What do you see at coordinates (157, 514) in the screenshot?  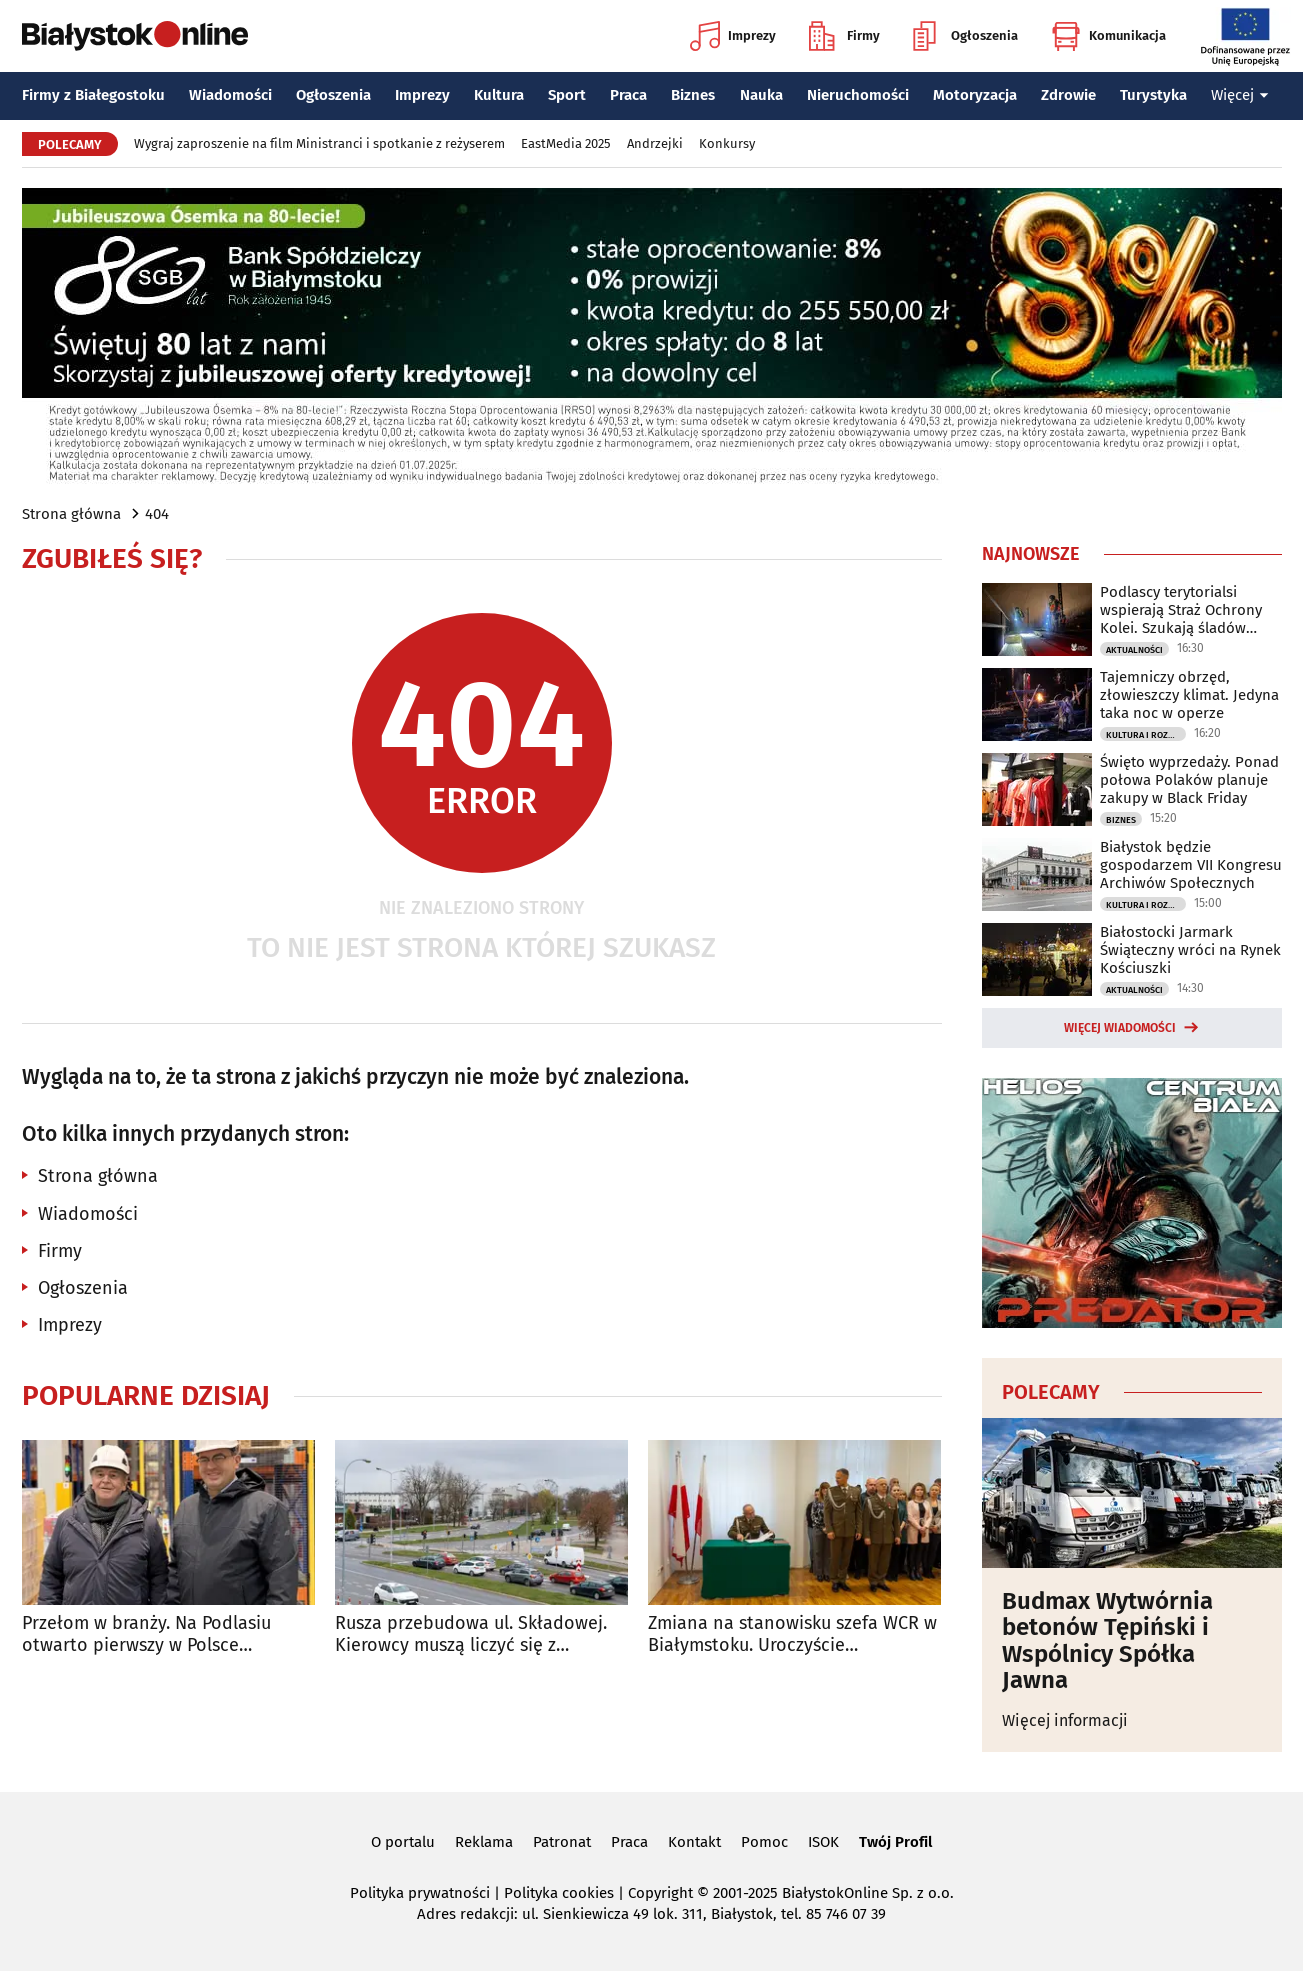 I see `404` at bounding box center [157, 514].